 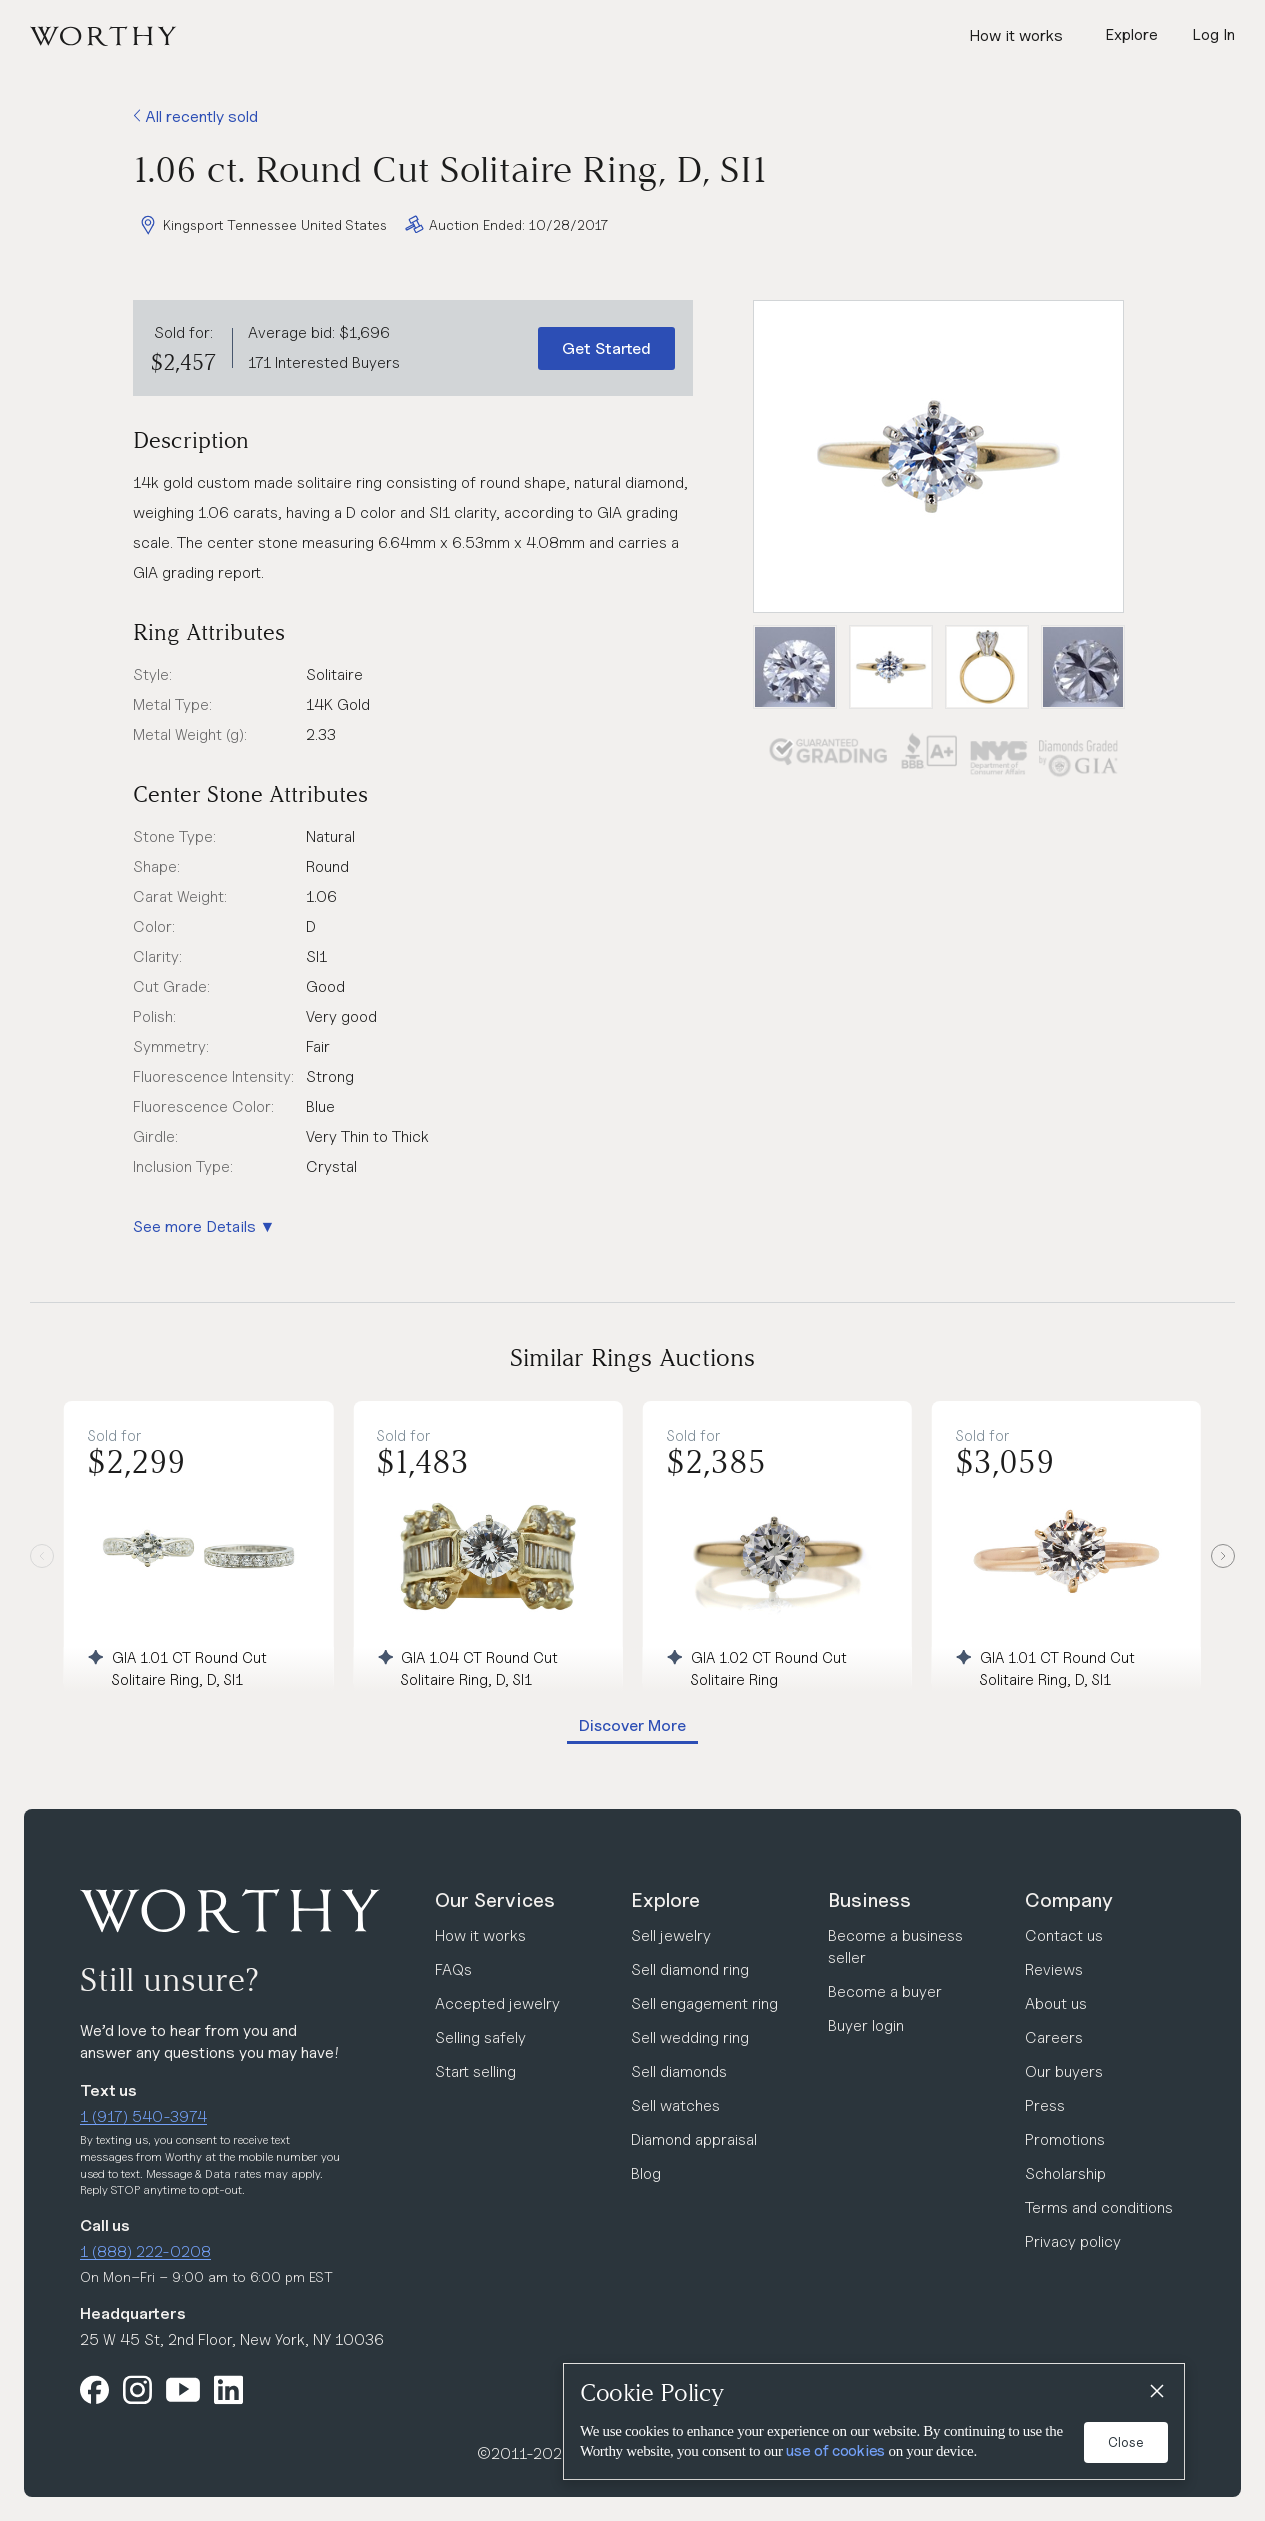 What do you see at coordinates (679, 2071) in the screenshot?
I see `Sell diamonds` at bounding box center [679, 2071].